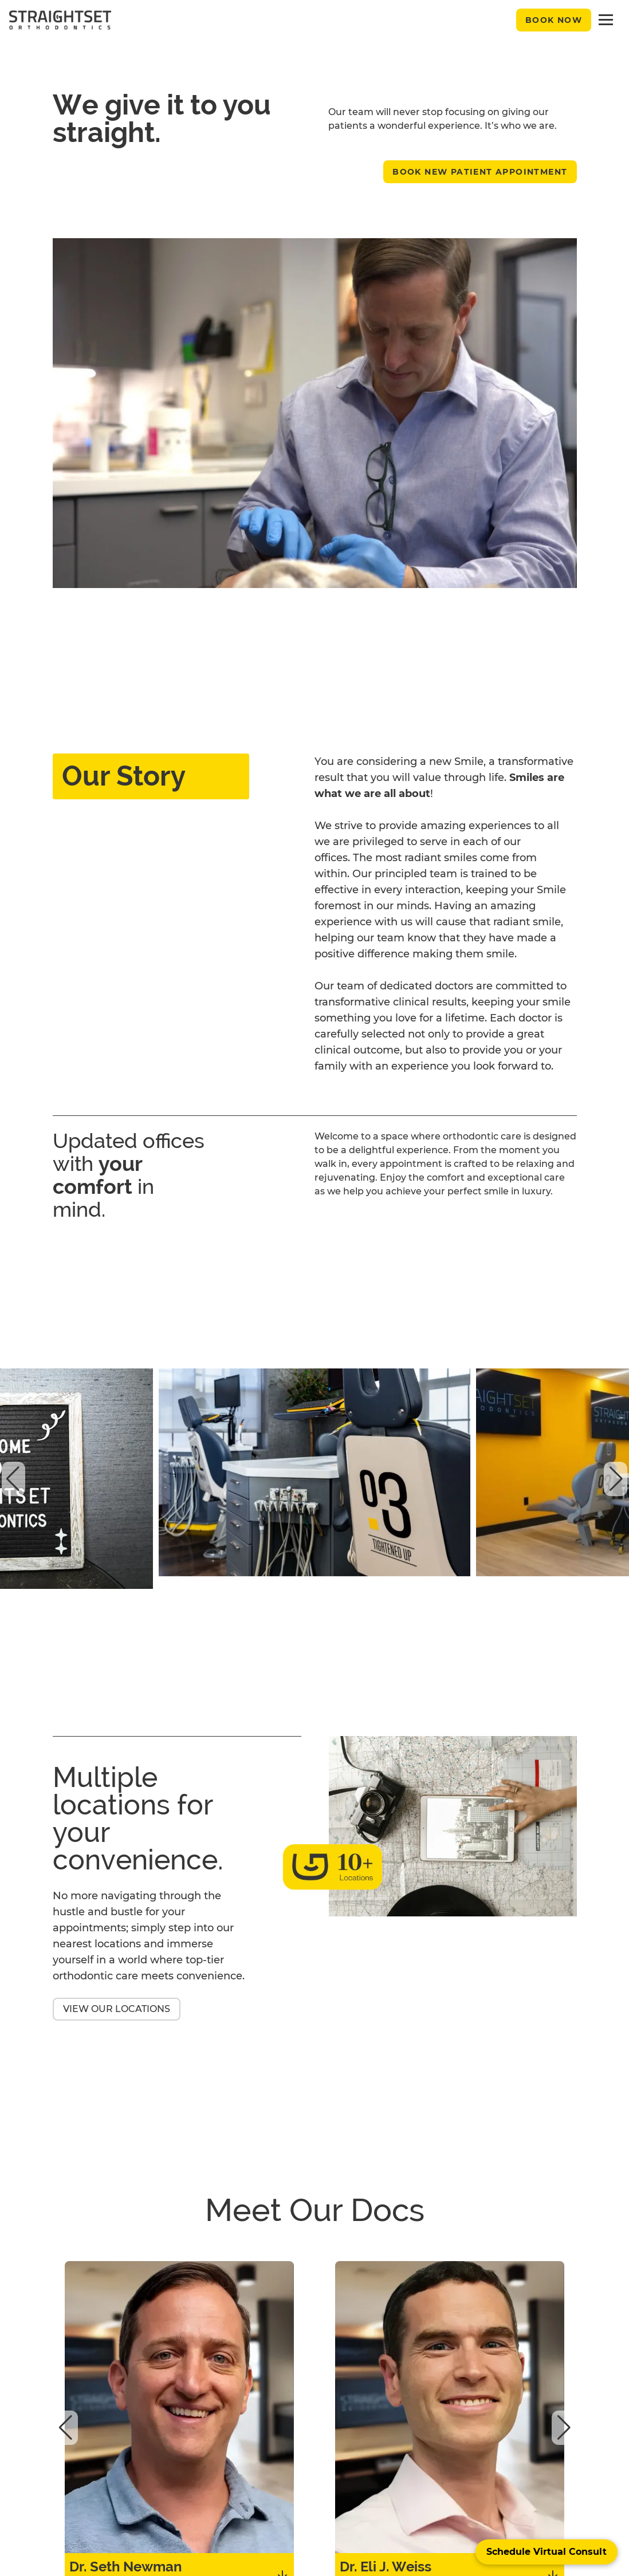  Describe the element at coordinates (553, 20) in the screenshot. I see `Book Now` at that location.